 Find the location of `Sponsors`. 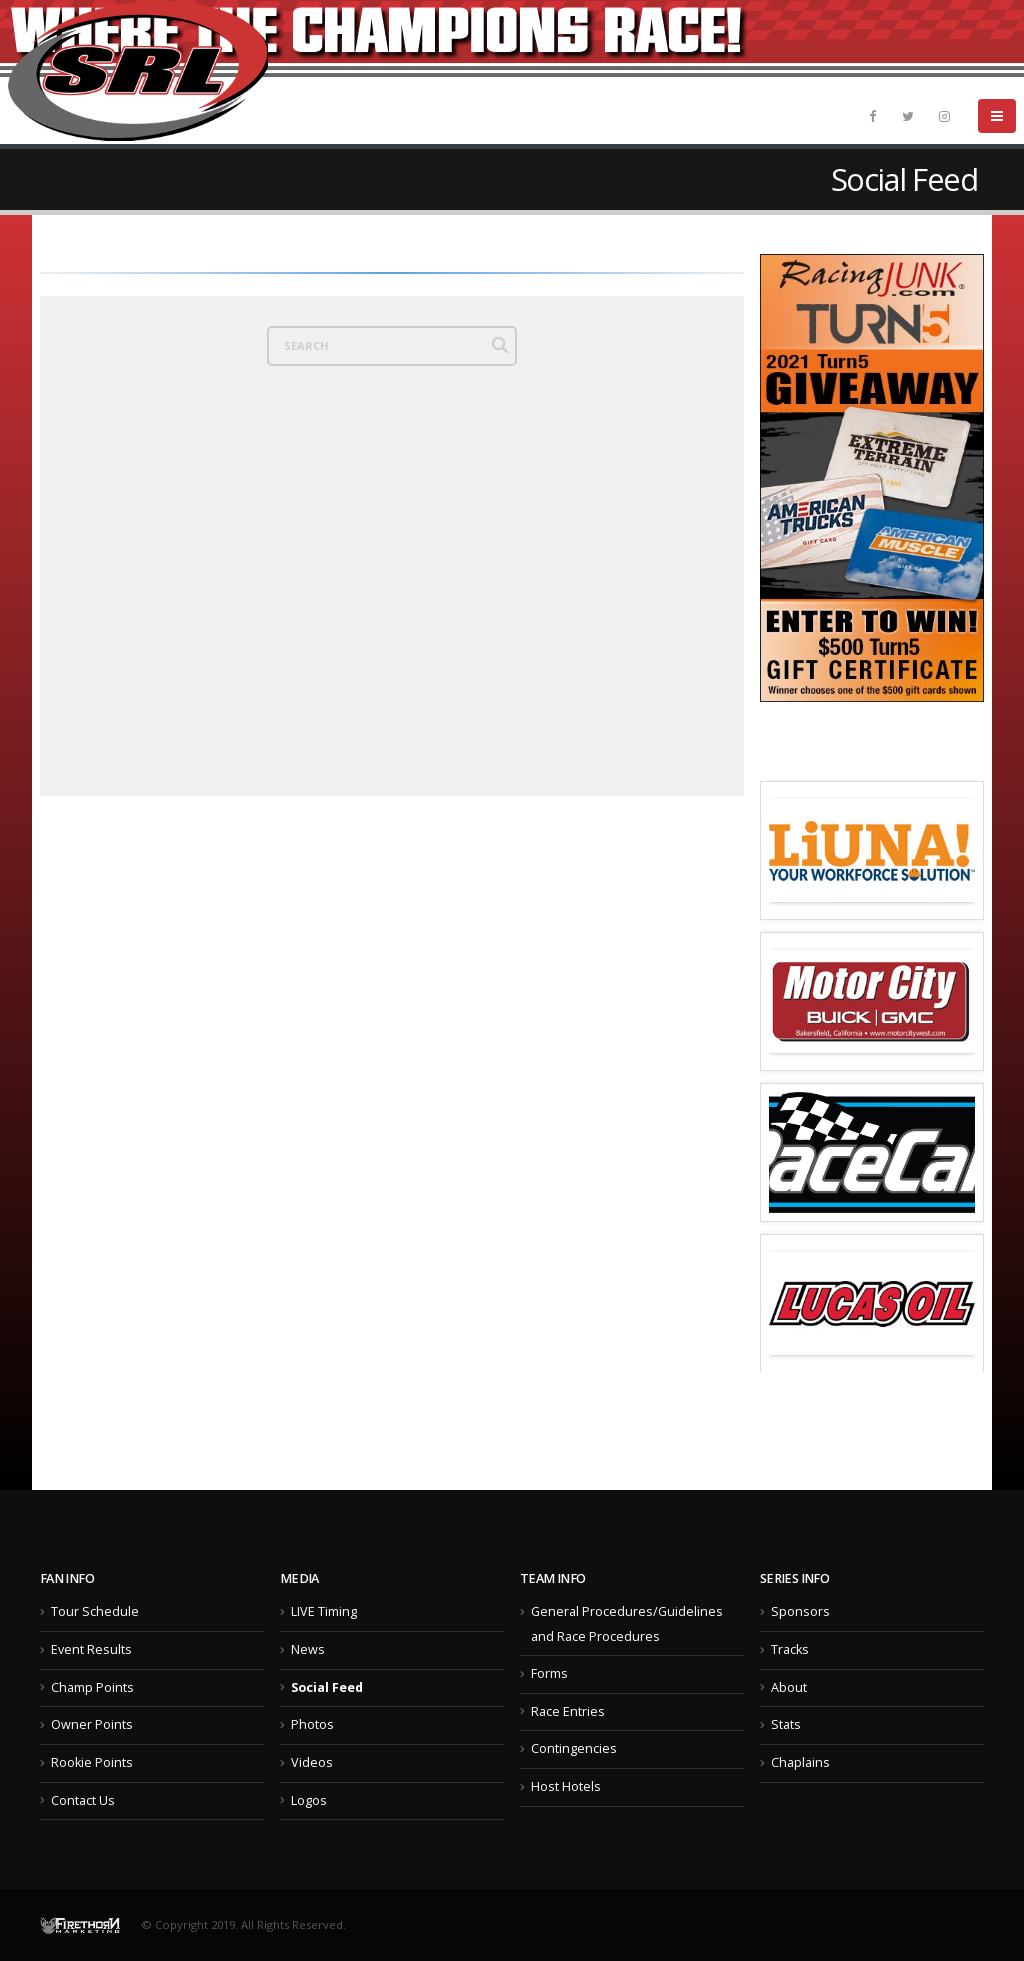

Sponsors is located at coordinates (800, 1611).